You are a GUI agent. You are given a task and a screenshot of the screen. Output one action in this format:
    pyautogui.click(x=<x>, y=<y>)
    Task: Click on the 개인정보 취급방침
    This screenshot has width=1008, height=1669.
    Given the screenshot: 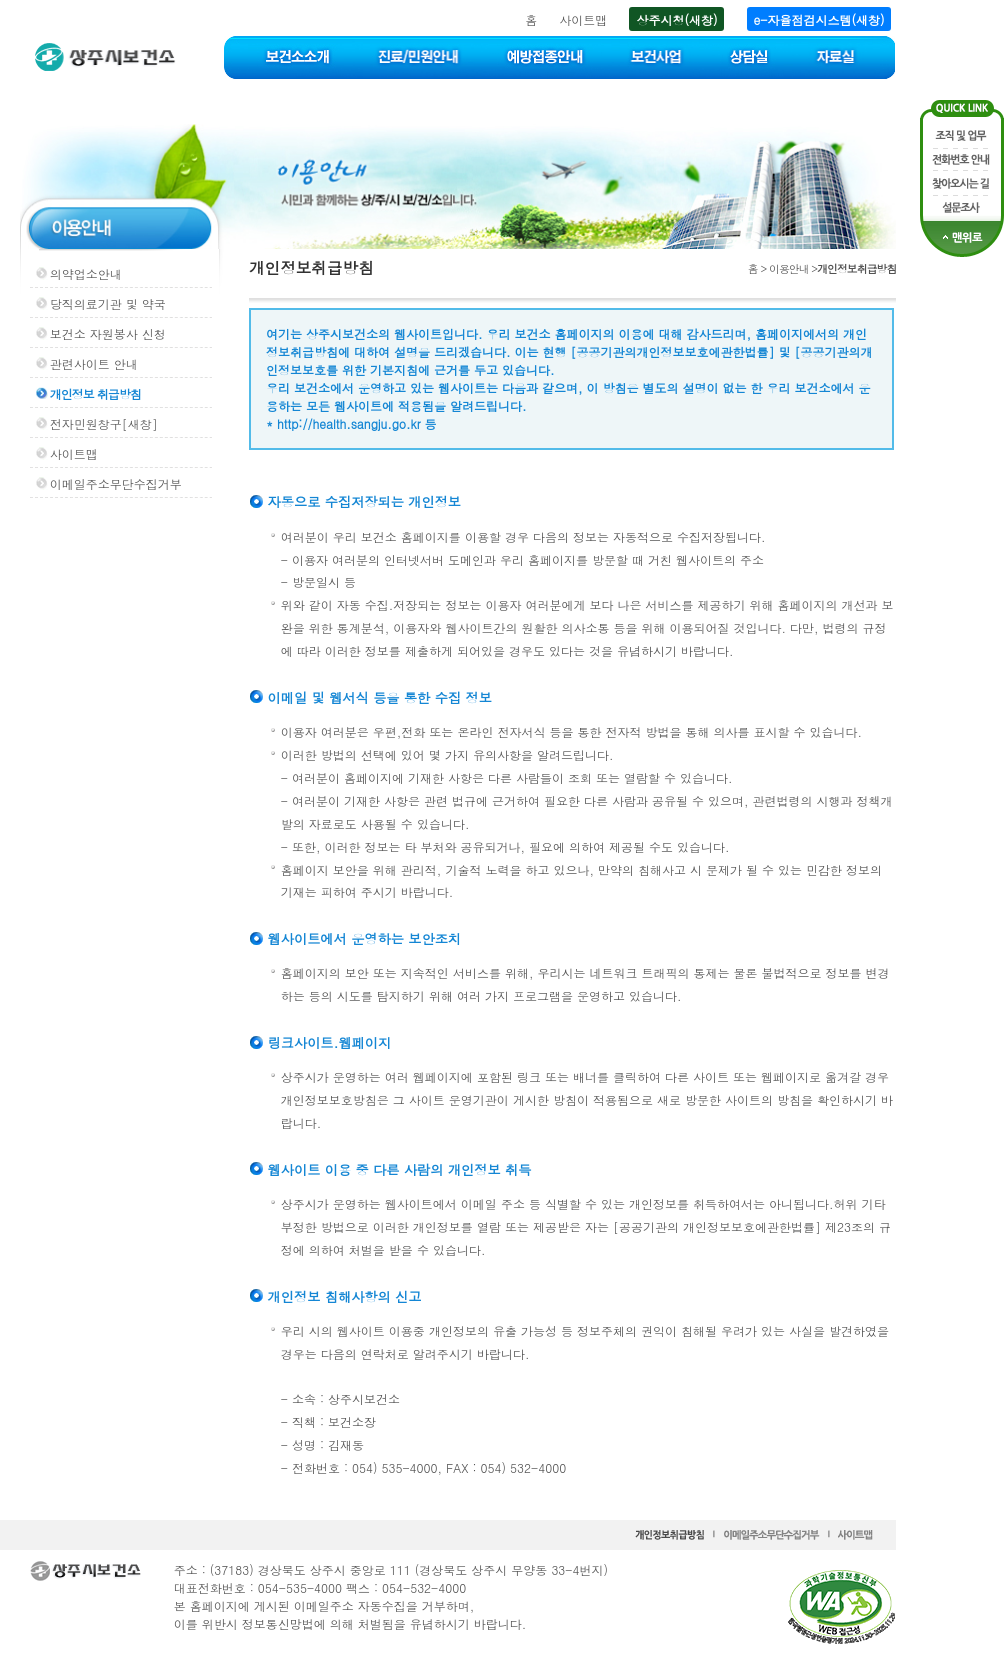 What is the action you would take?
    pyautogui.click(x=95, y=393)
    